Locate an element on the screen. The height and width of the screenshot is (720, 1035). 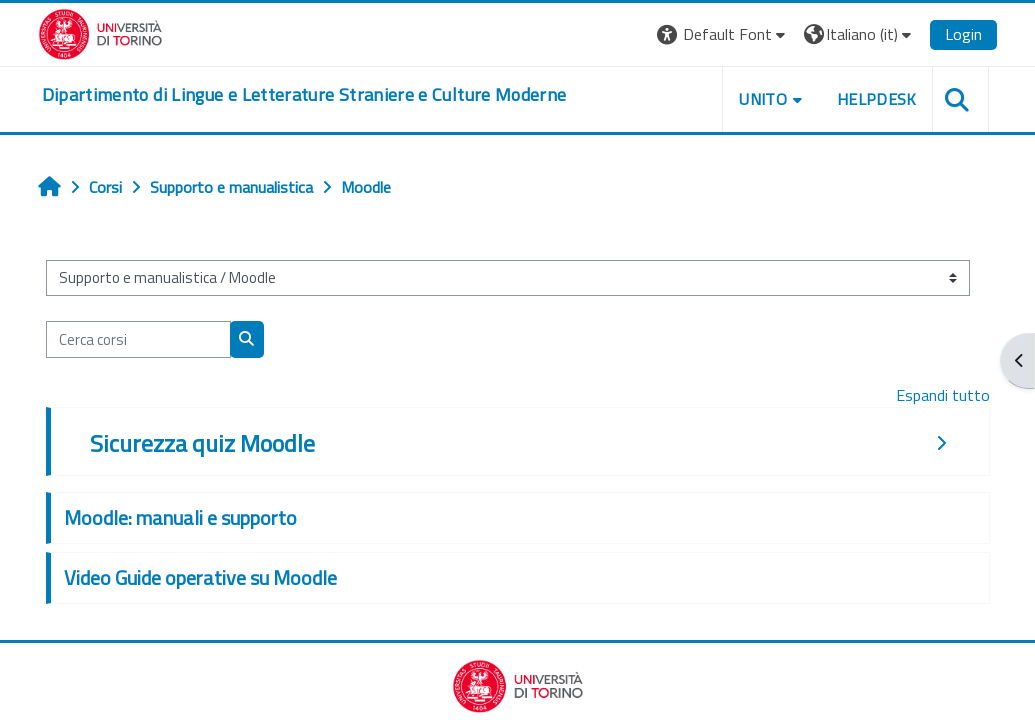
[Università di Torino] is located at coordinates (100, 32).